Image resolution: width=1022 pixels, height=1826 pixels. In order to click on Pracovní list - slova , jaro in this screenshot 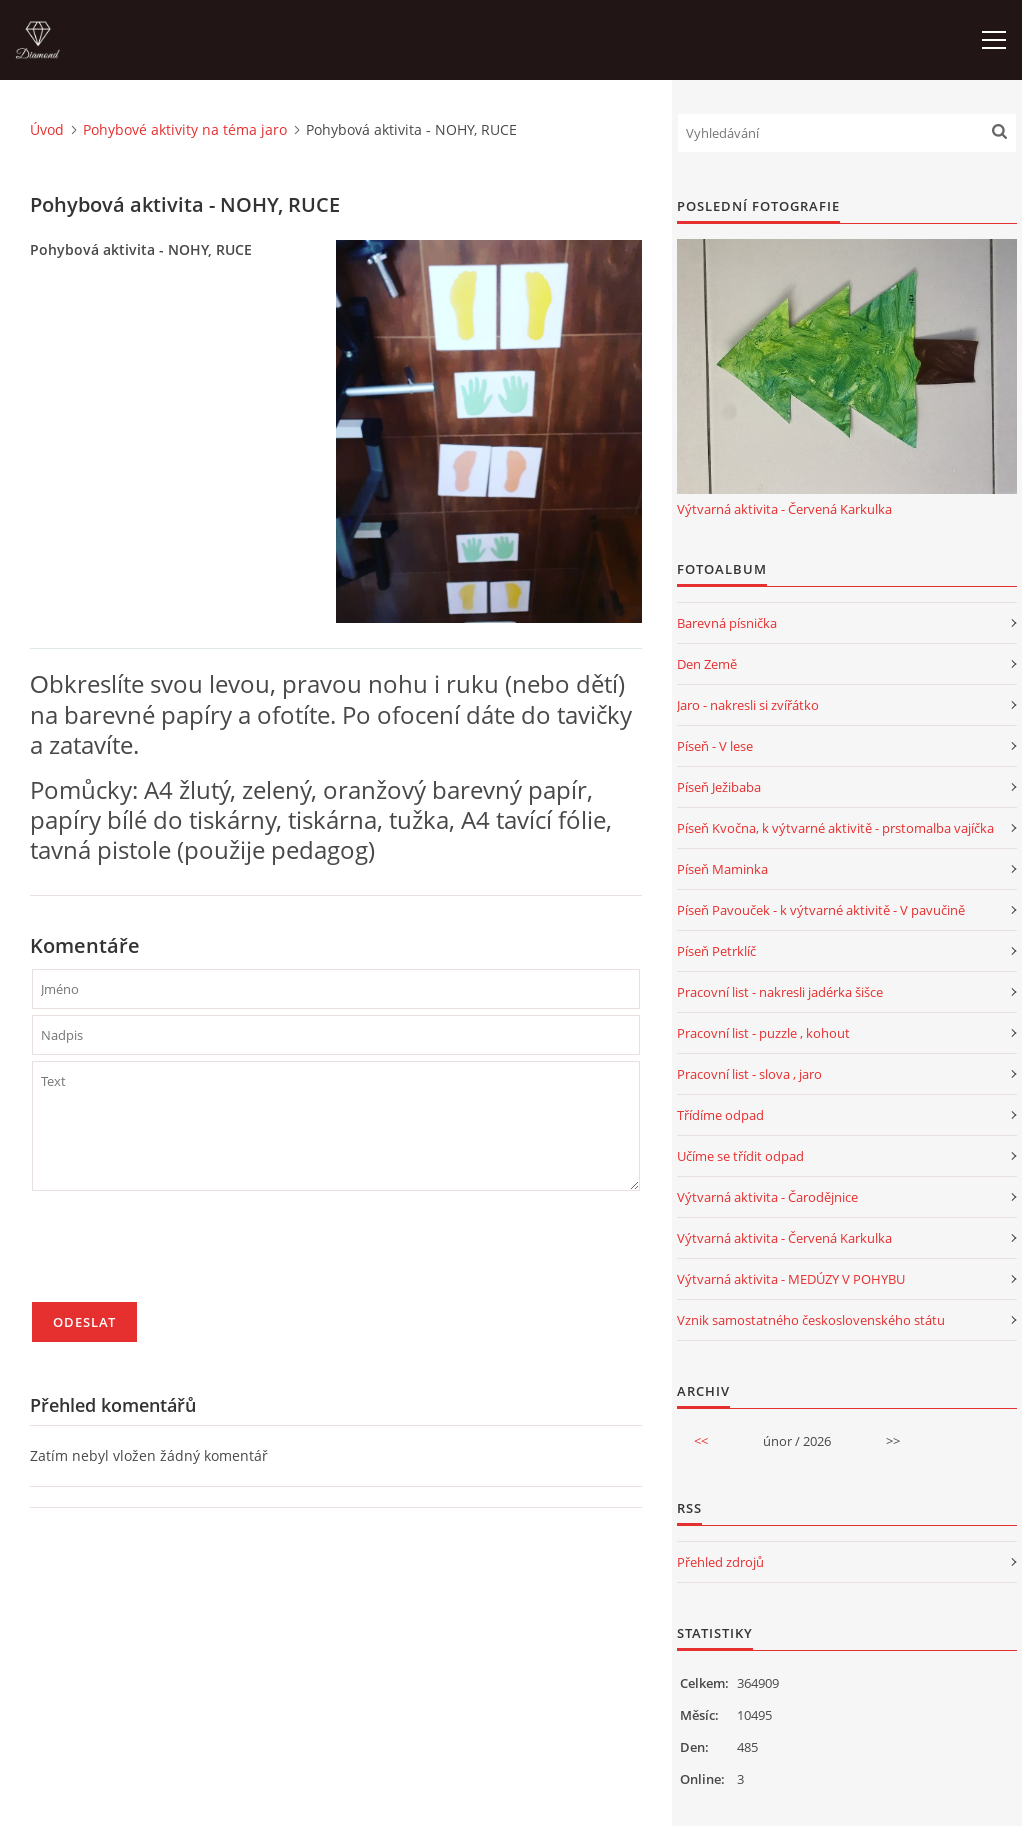, I will do `click(749, 1074)`.